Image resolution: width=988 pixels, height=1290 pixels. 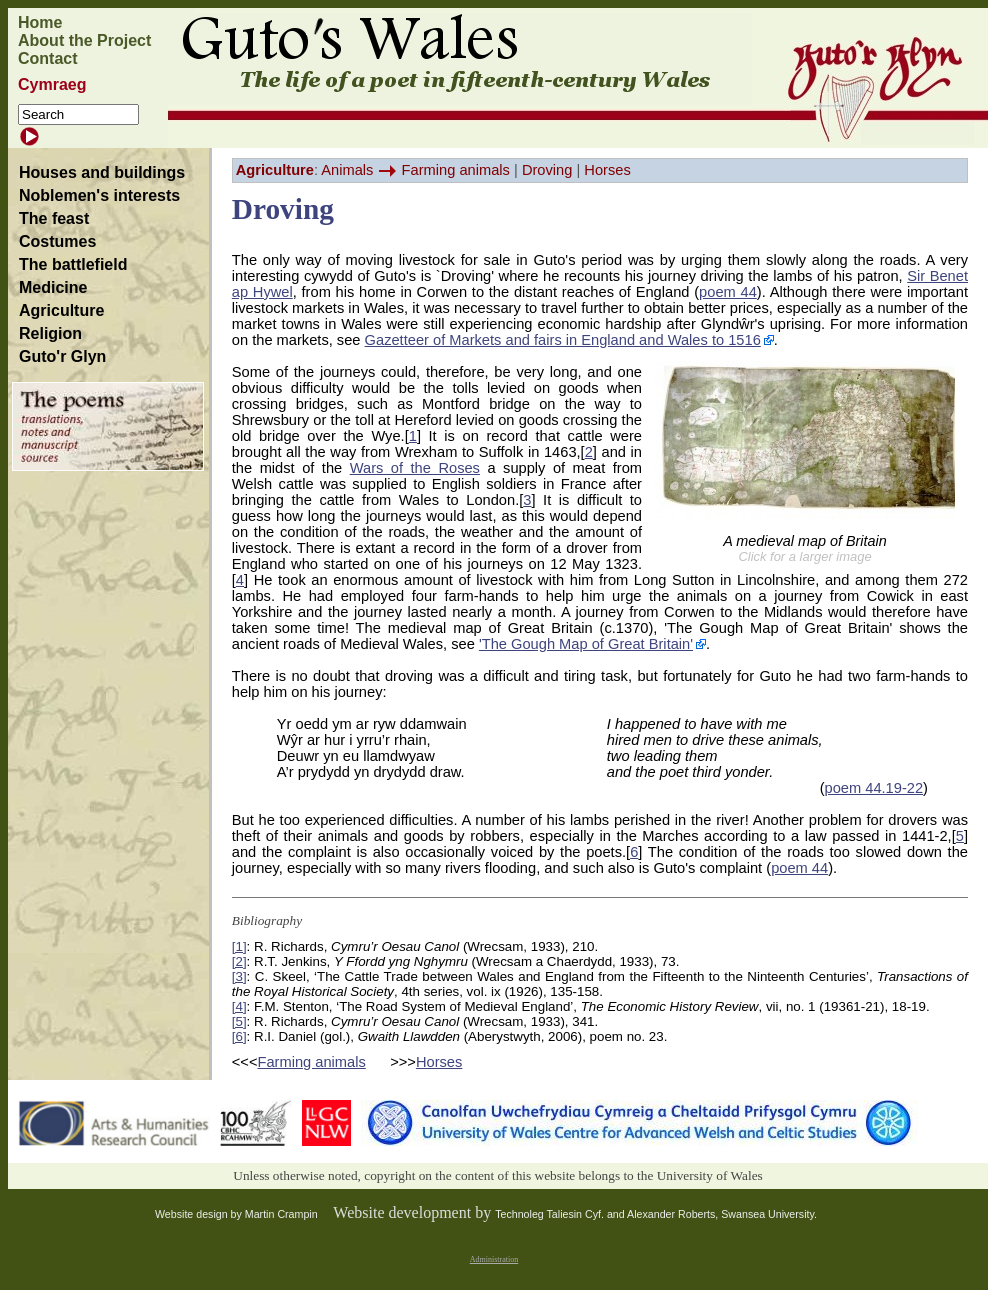 I want to click on Horses, so click(x=607, y=170).